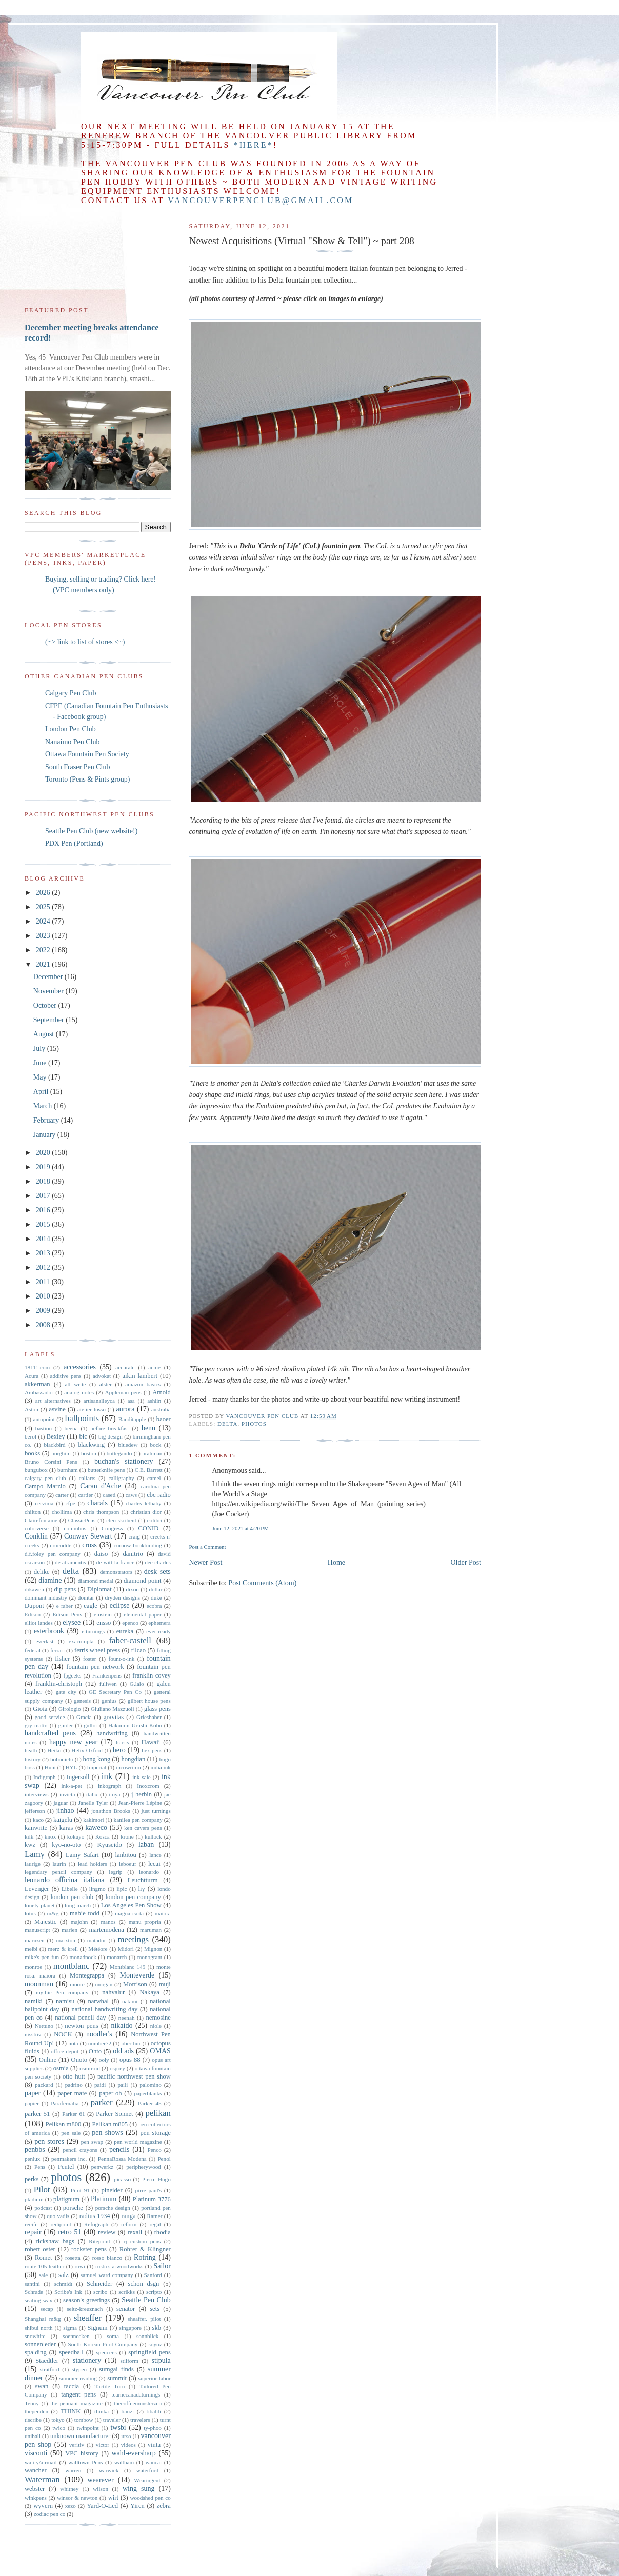 The width and height of the screenshot is (619, 2576). What do you see at coordinates (38, 2300) in the screenshot?
I see `sealing wax` at bounding box center [38, 2300].